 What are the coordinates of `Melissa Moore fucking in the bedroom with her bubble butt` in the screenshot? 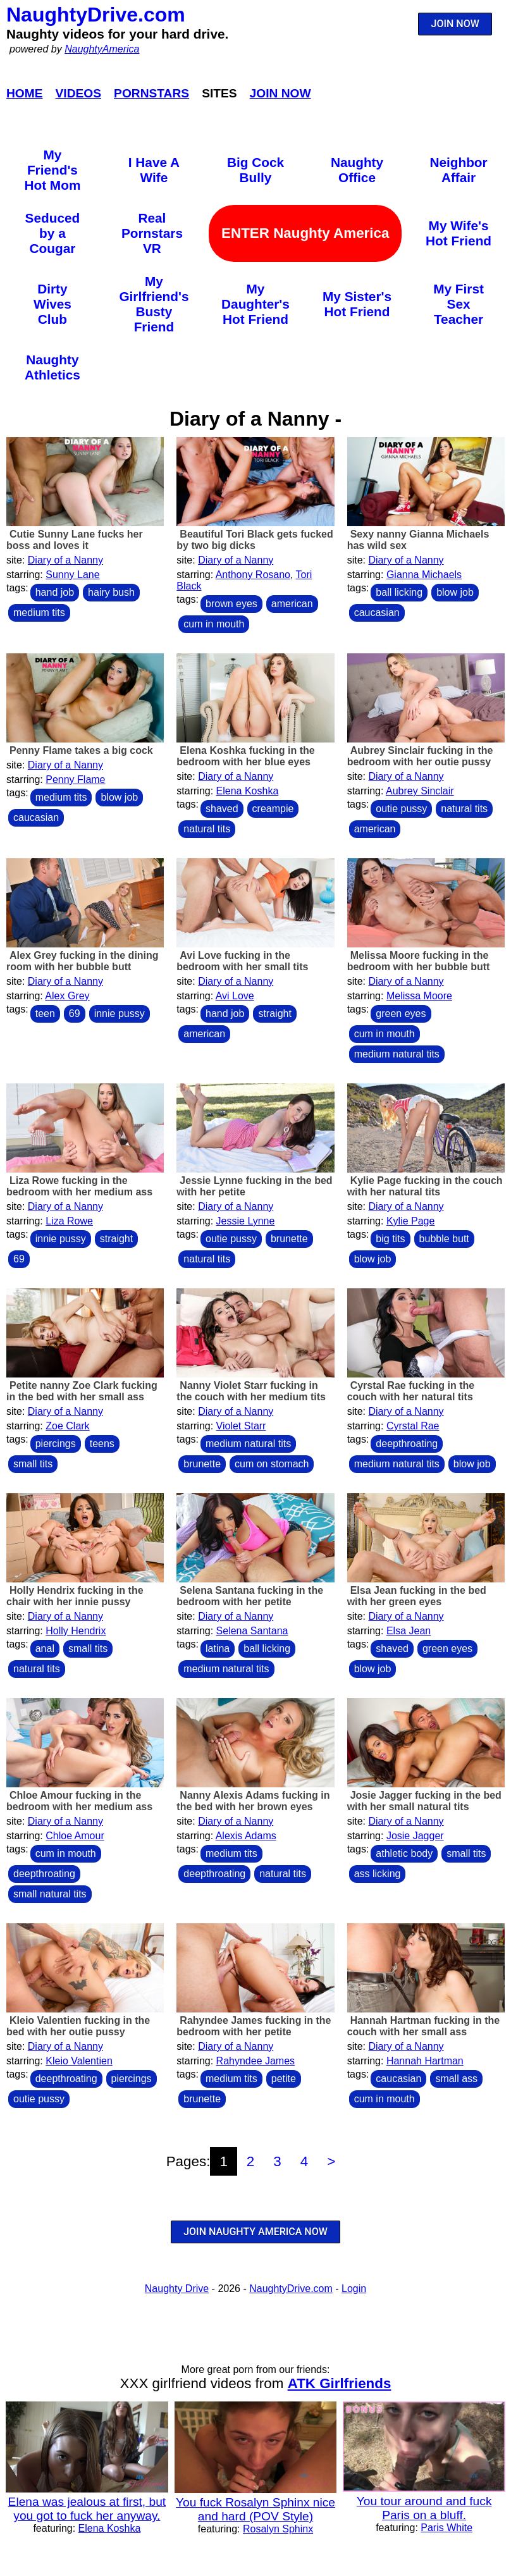 It's located at (418, 961).